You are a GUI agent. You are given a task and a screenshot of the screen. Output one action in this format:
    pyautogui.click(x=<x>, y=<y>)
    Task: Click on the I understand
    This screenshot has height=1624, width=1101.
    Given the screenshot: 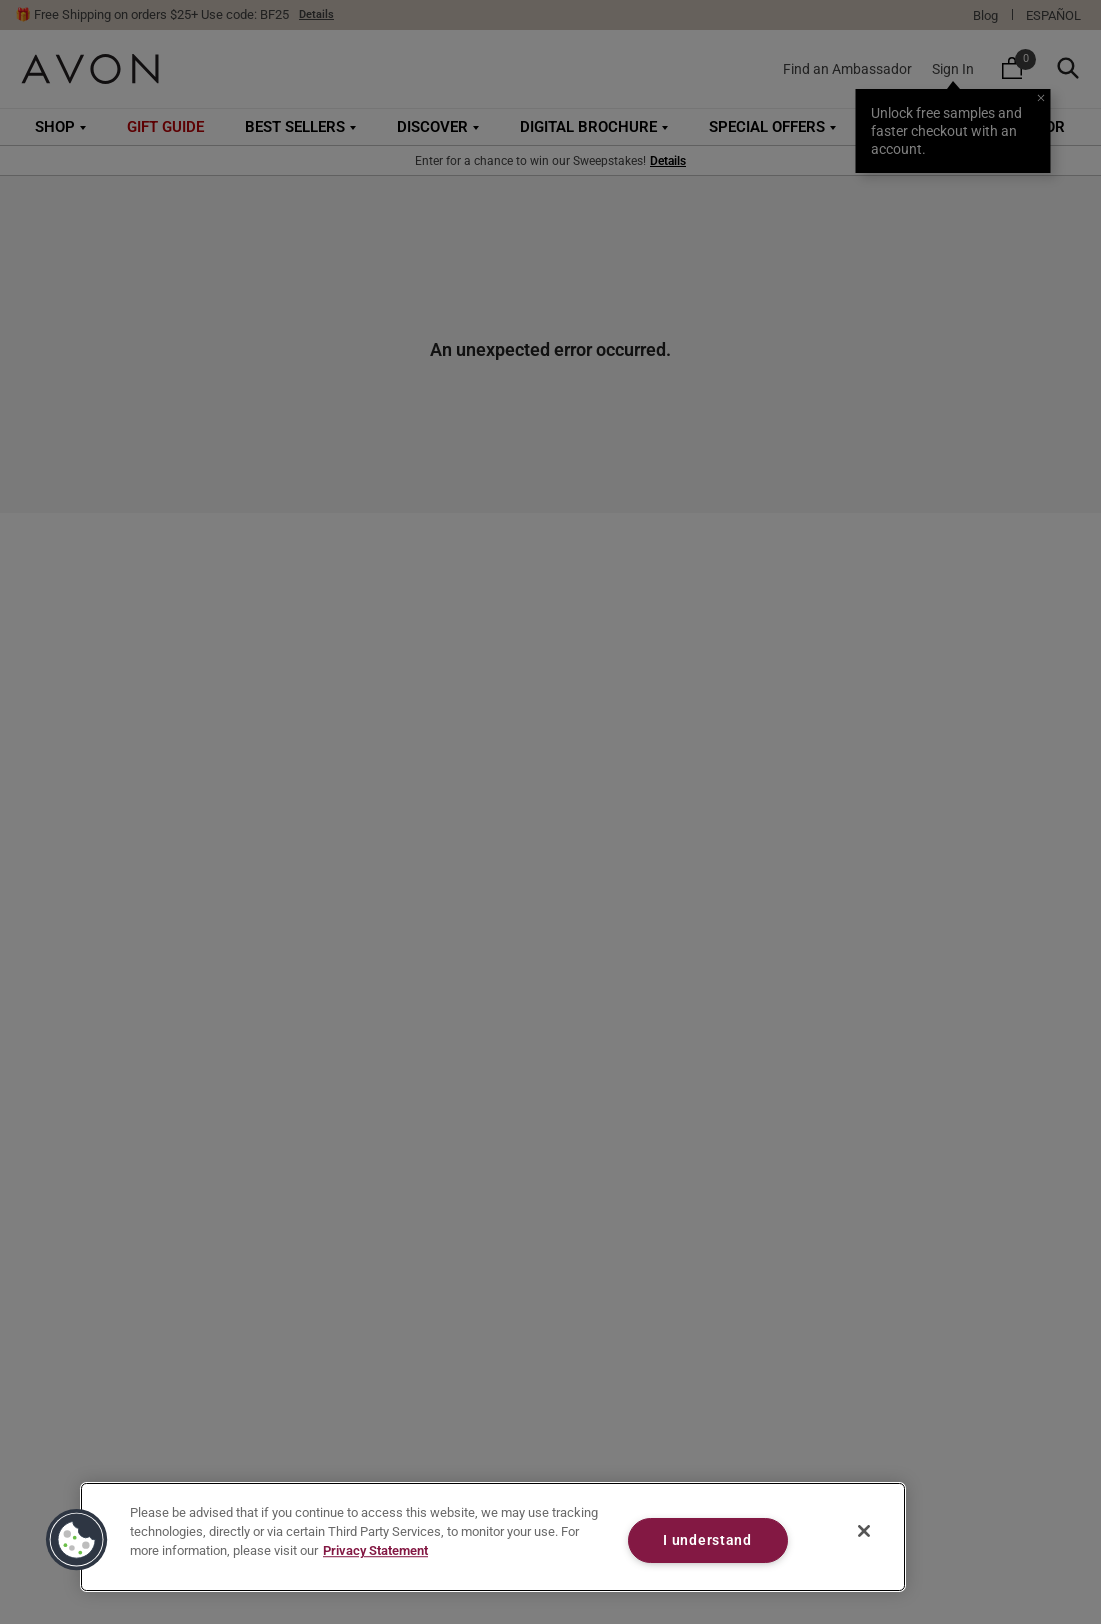 What is the action you would take?
    pyautogui.click(x=707, y=1540)
    